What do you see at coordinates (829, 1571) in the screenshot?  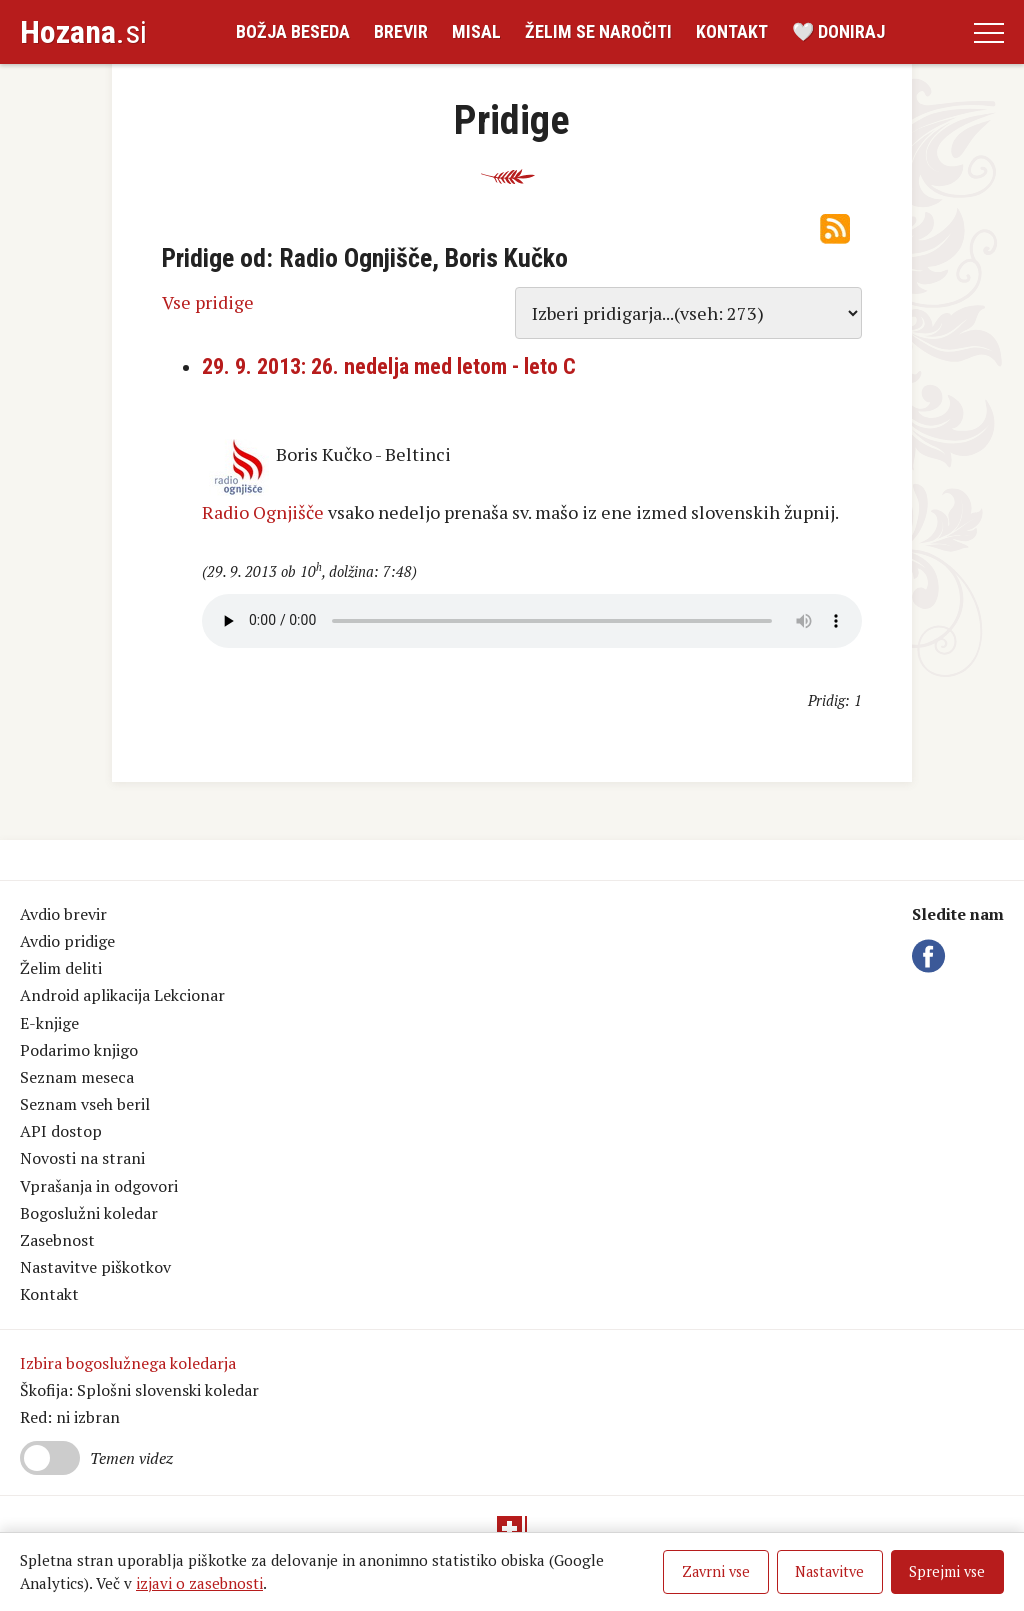 I see `Nastavitve` at bounding box center [829, 1571].